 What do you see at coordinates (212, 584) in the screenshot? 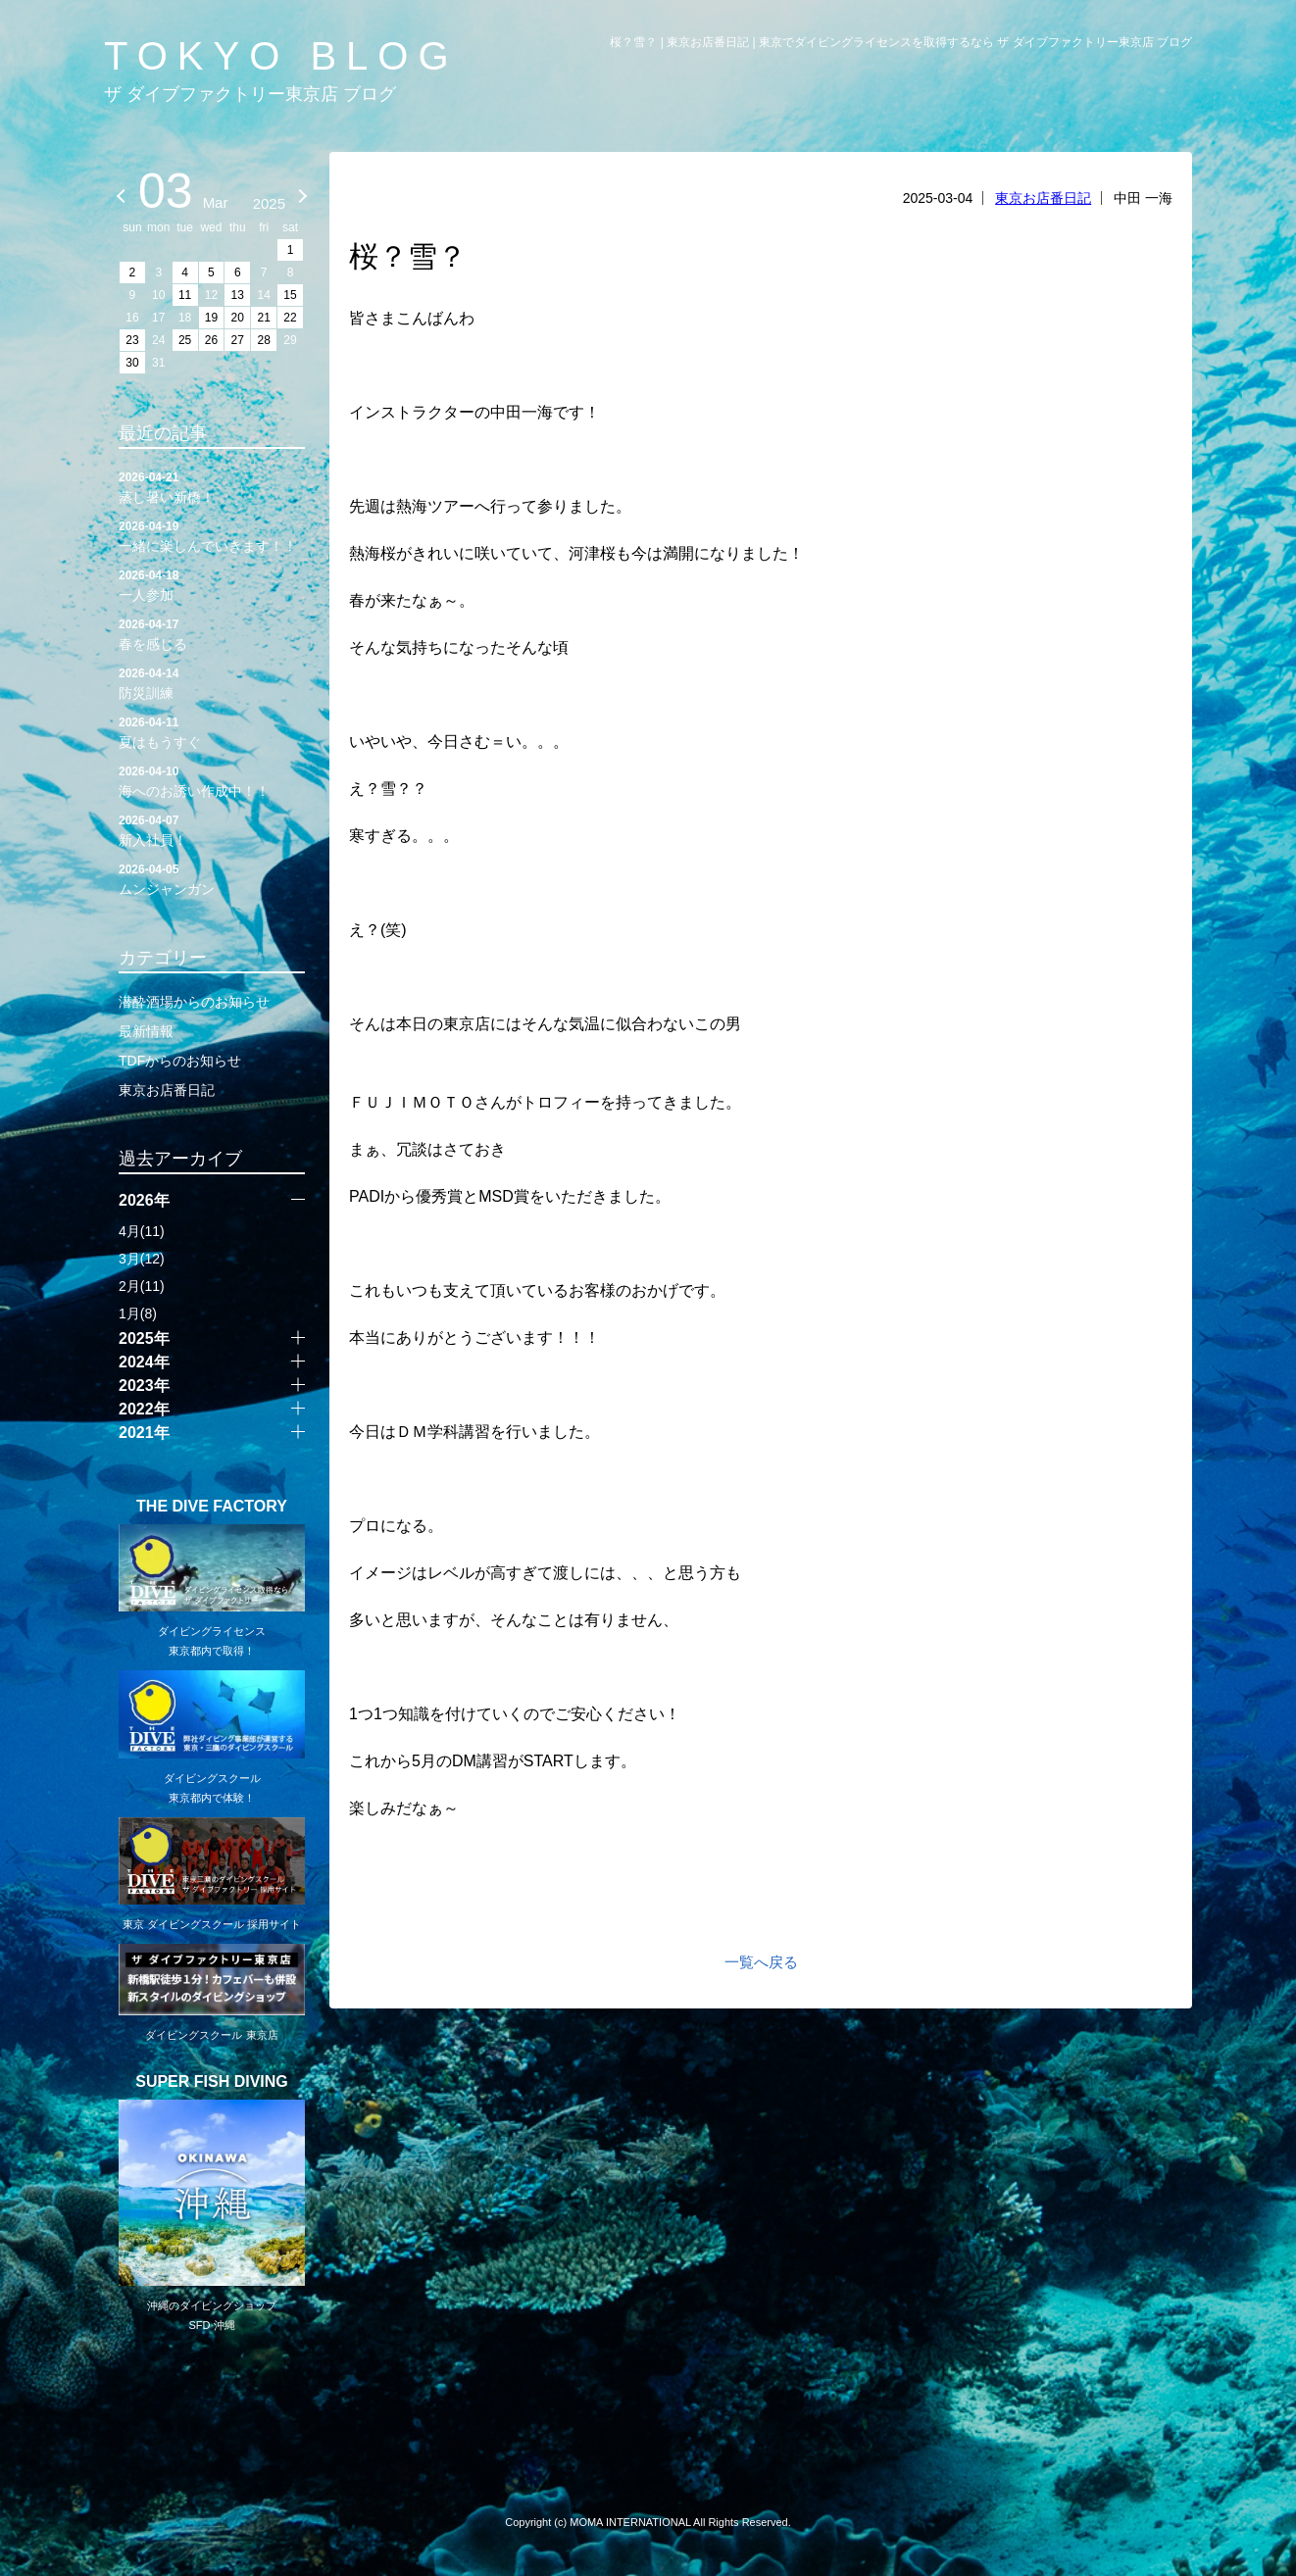
I see `一人参加` at bounding box center [212, 584].